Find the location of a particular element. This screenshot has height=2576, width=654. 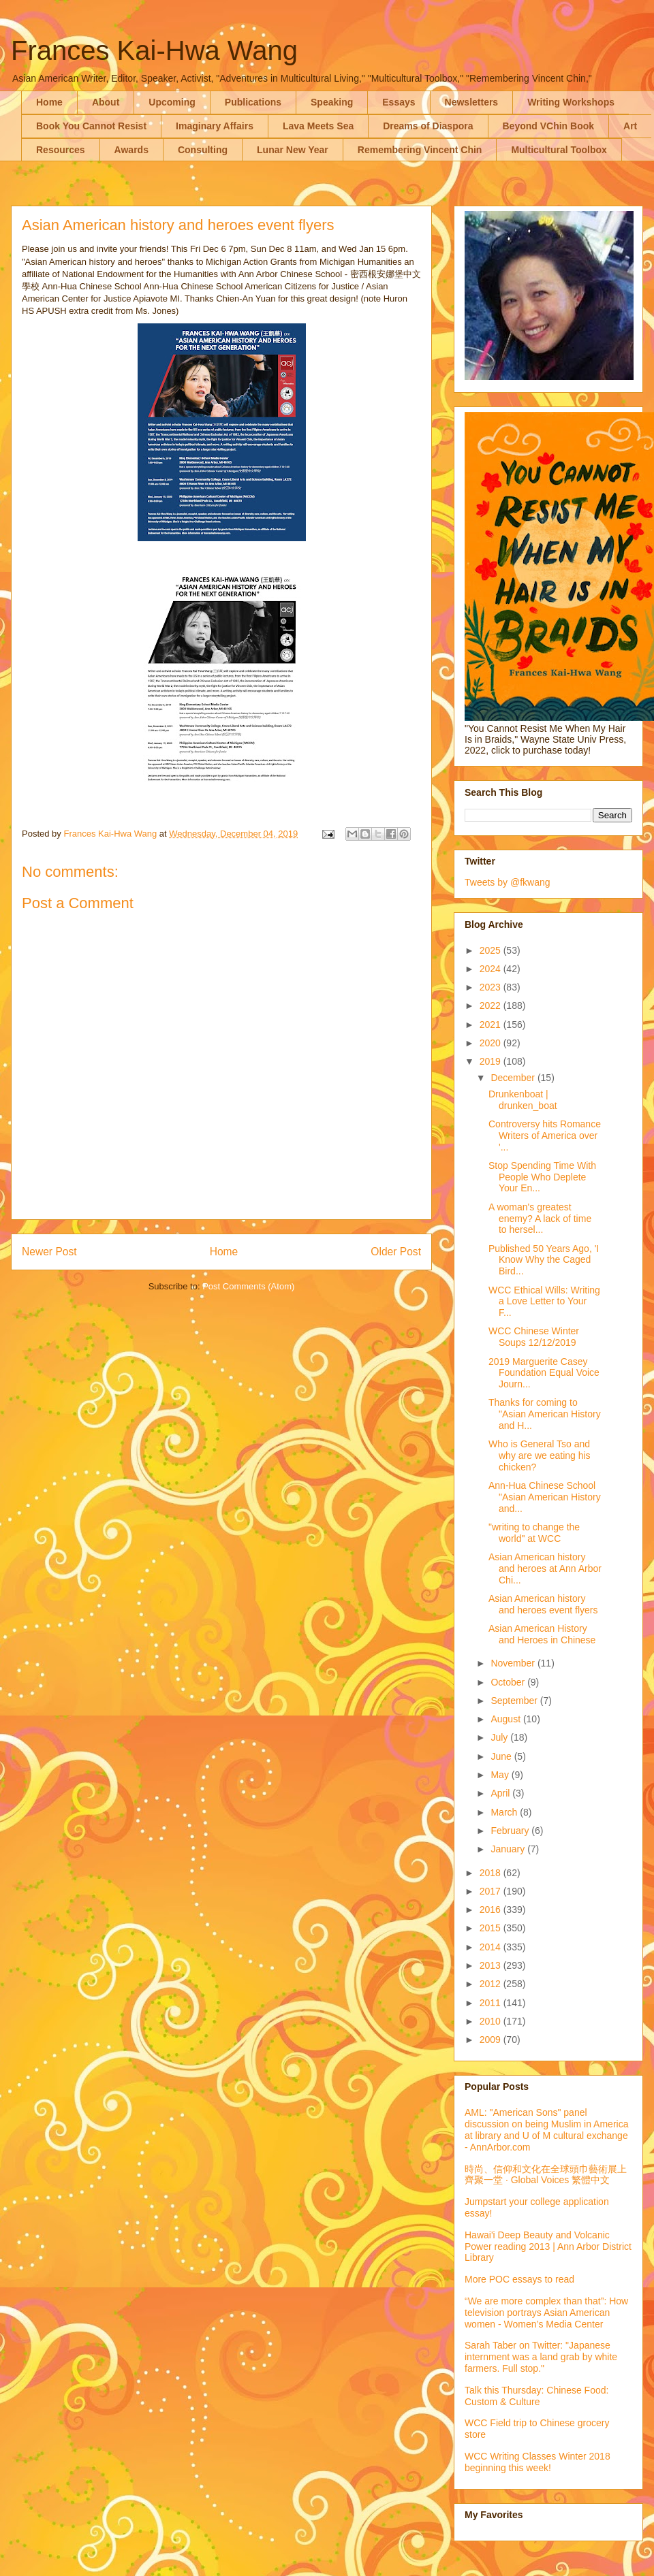

Home is located at coordinates (49, 102).